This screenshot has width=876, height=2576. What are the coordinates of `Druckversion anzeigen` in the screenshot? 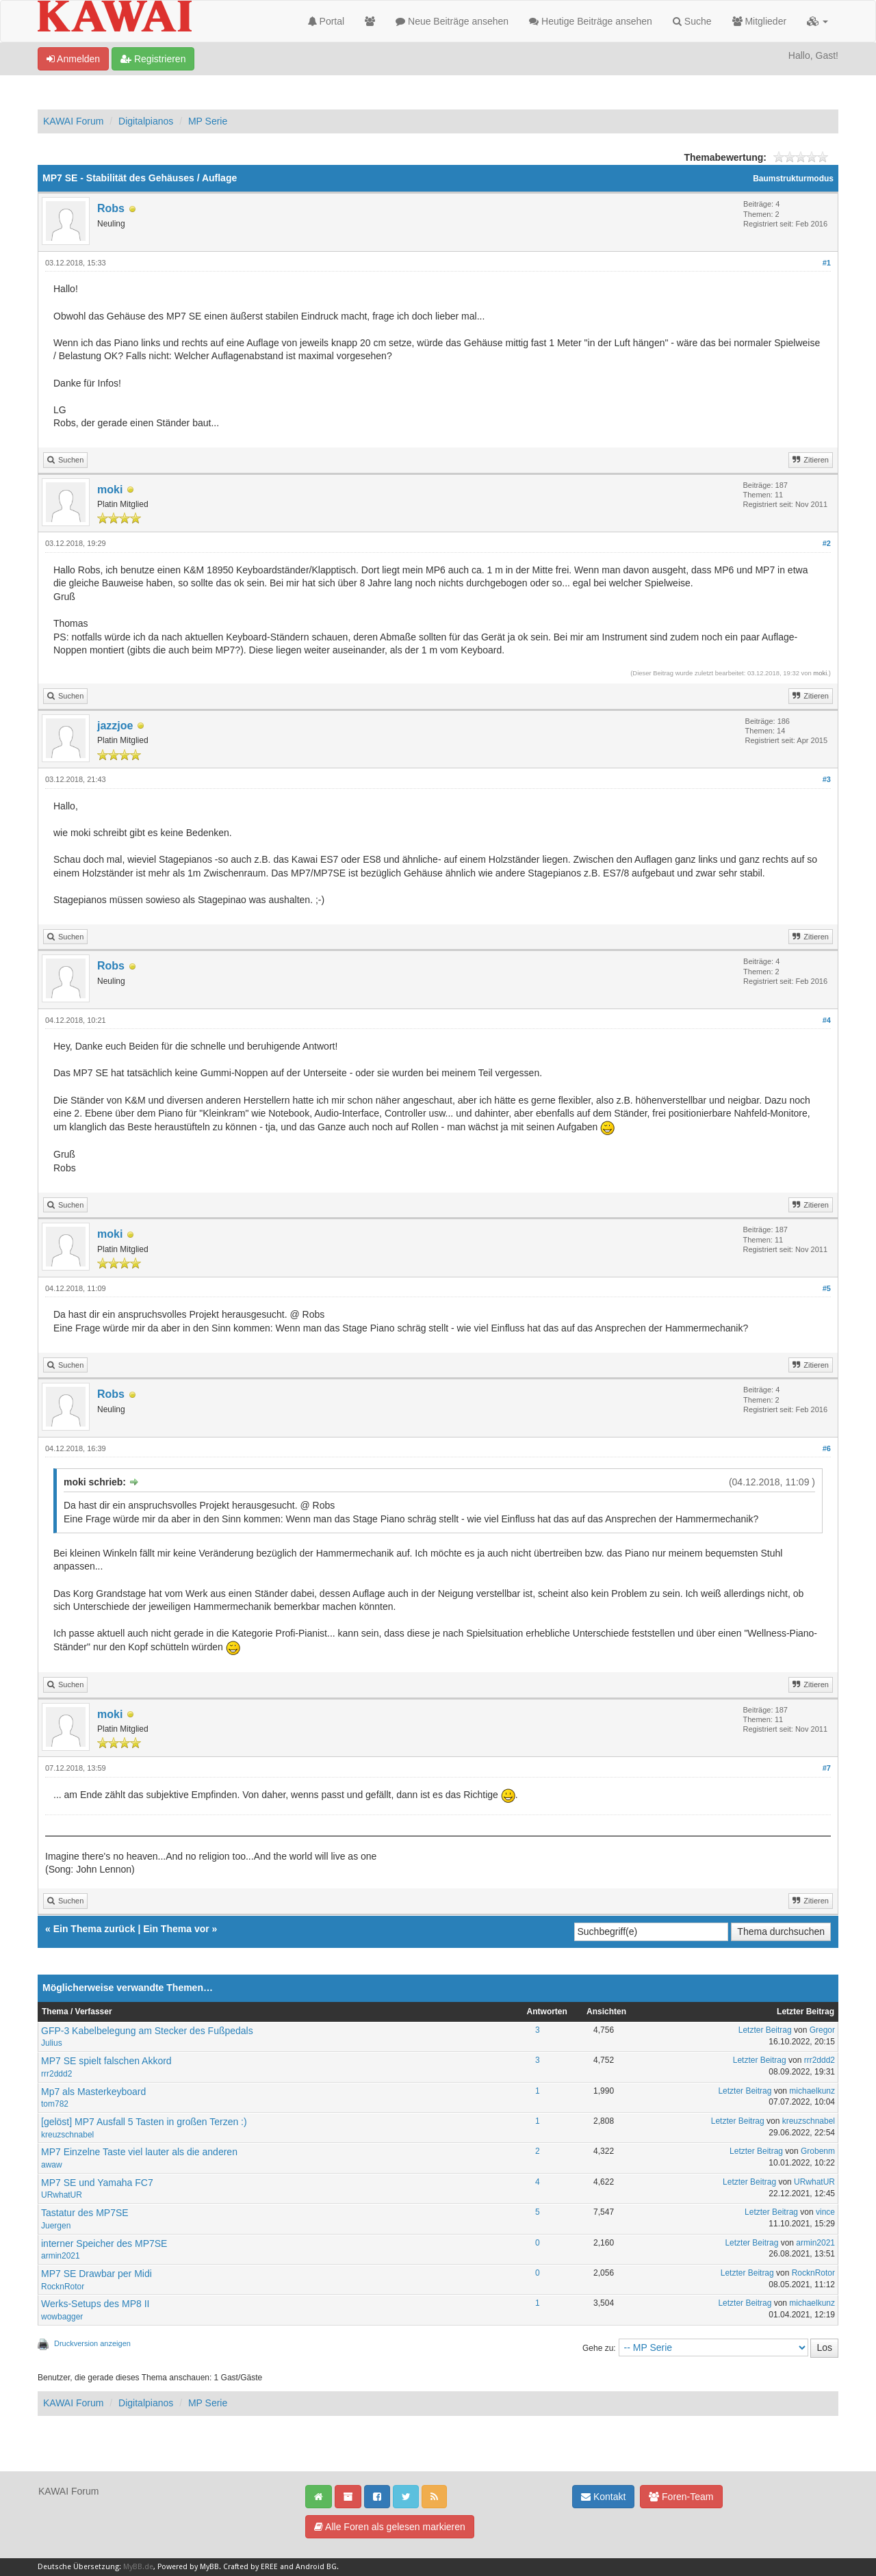 It's located at (92, 2343).